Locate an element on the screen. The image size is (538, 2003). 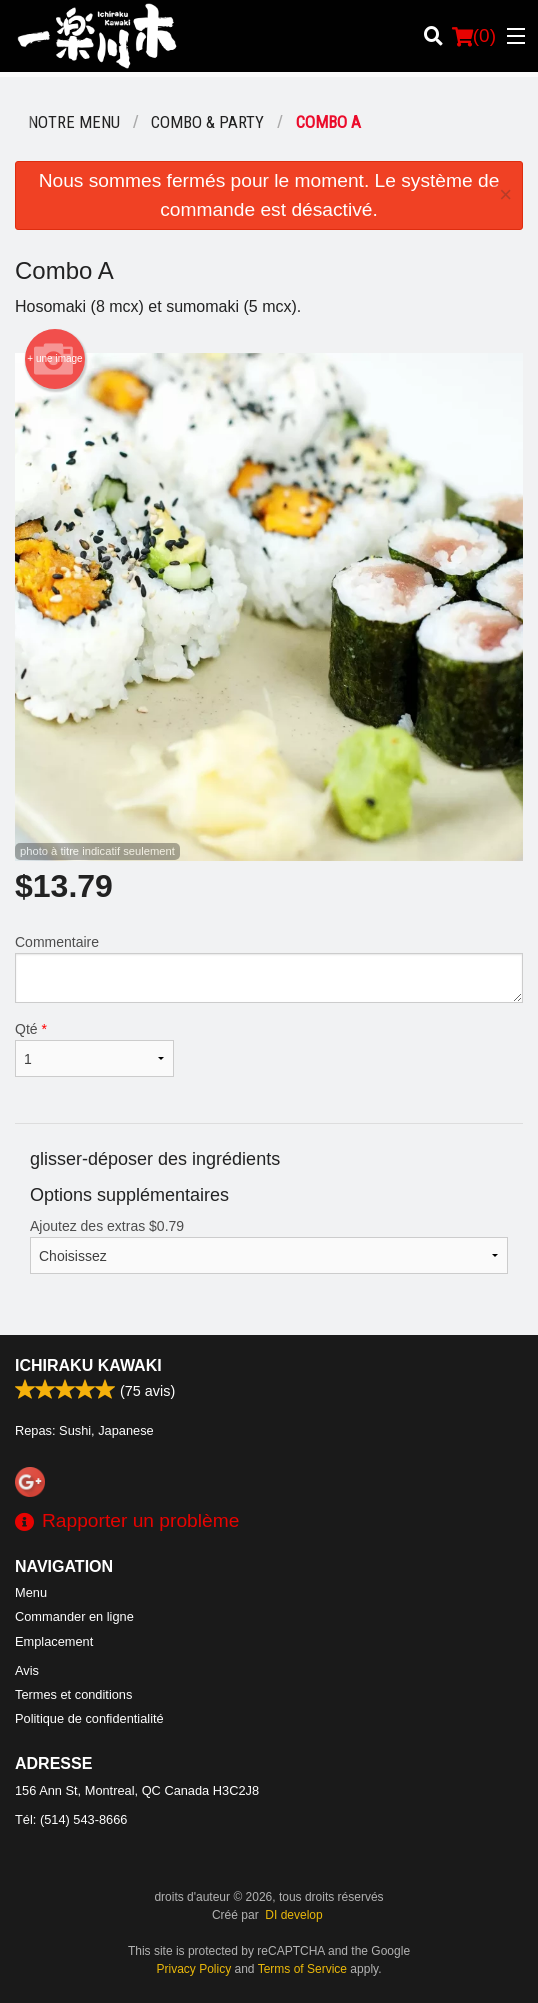
Ichiraku Kawaki is located at coordinates (88, 1365).